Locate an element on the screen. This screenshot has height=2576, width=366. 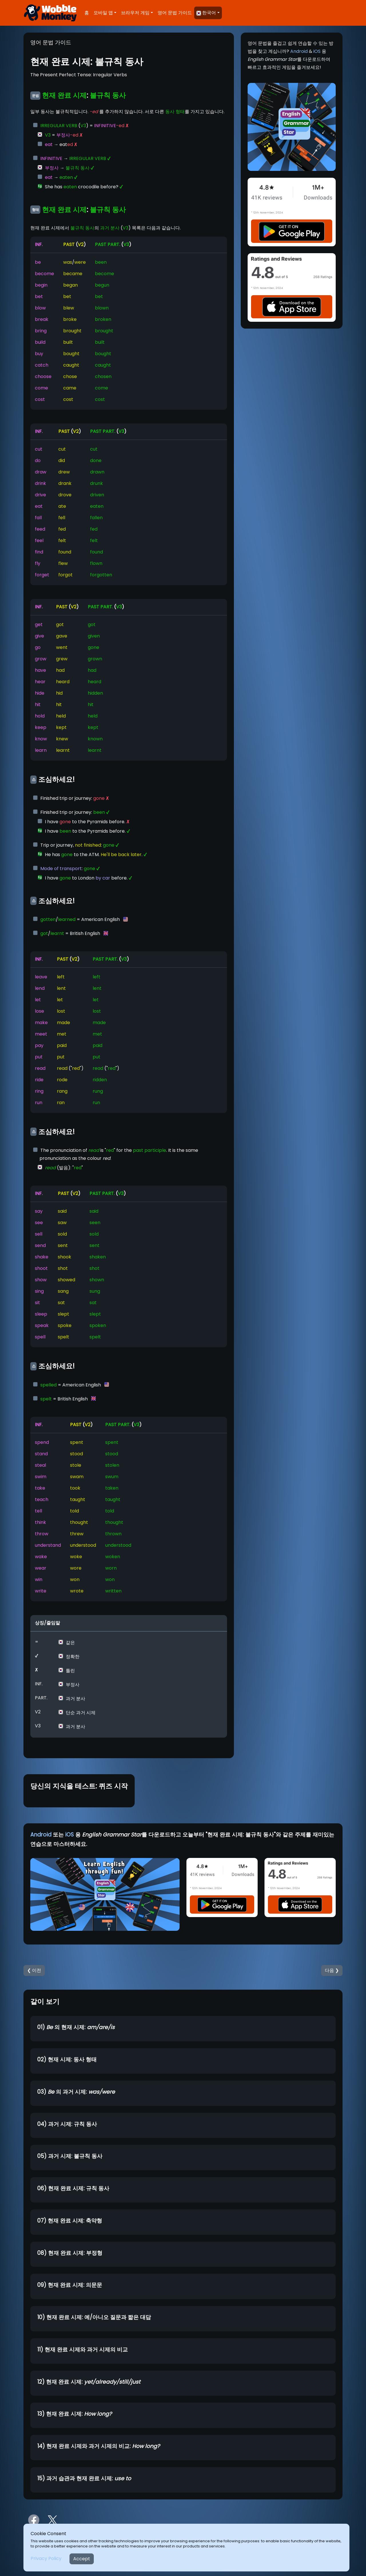
영어 문법 가이드 is located at coordinates (175, 12).